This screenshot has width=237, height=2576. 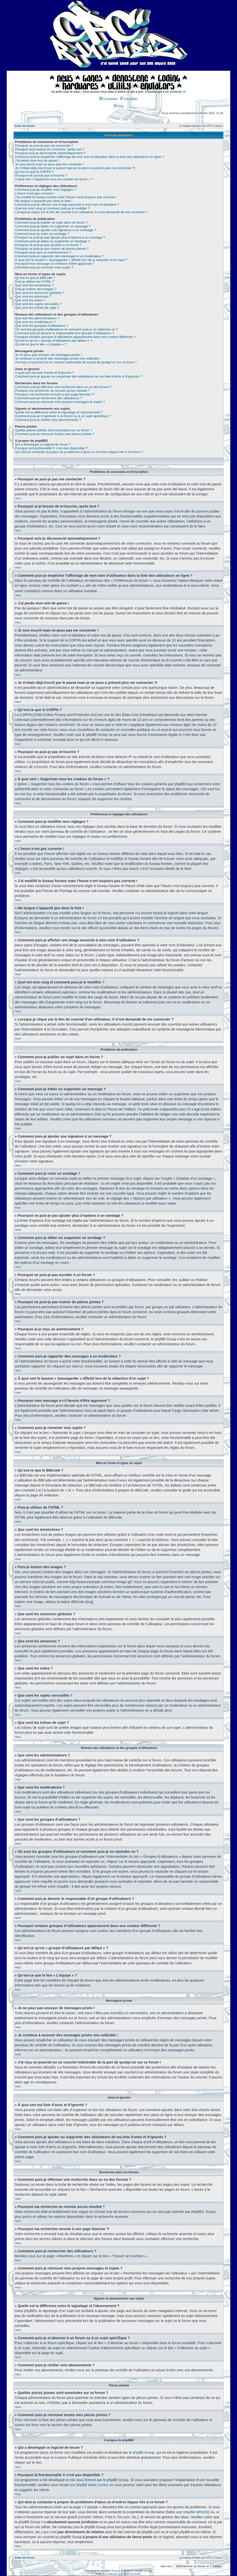 I want to click on Comment puis-je rechercher des utilisateurs ?, so click(x=48, y=398).